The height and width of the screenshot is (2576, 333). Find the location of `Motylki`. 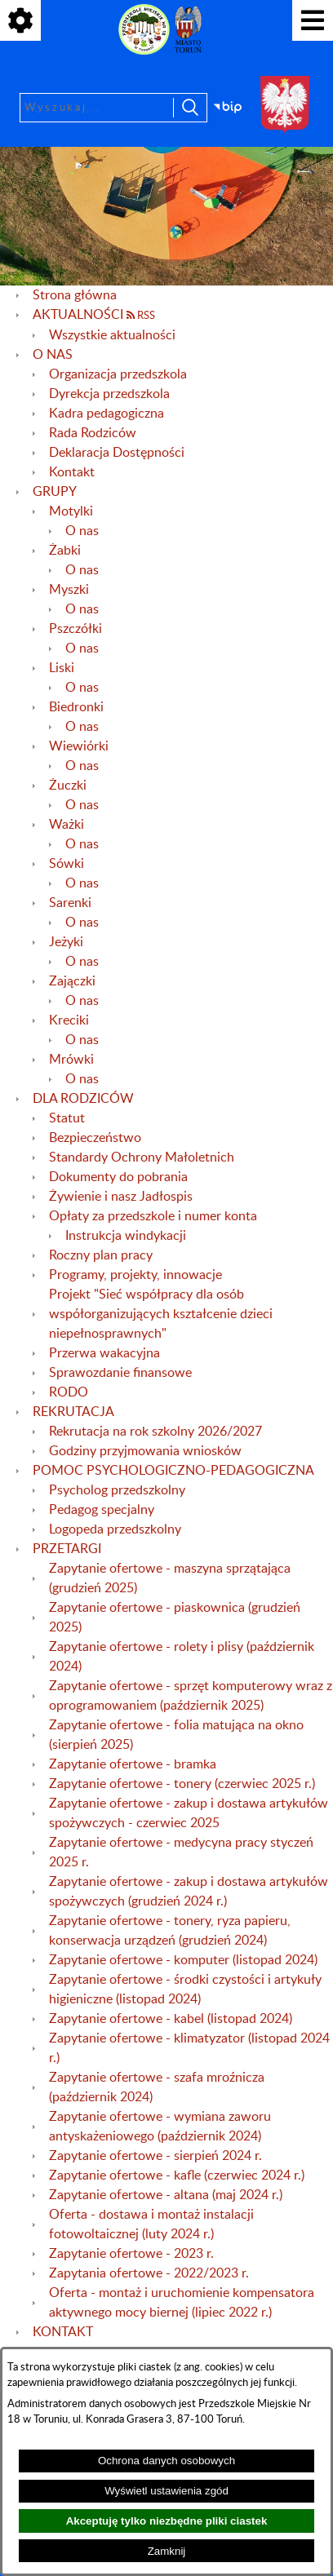

Motylki is located at coordinates (71, 511).